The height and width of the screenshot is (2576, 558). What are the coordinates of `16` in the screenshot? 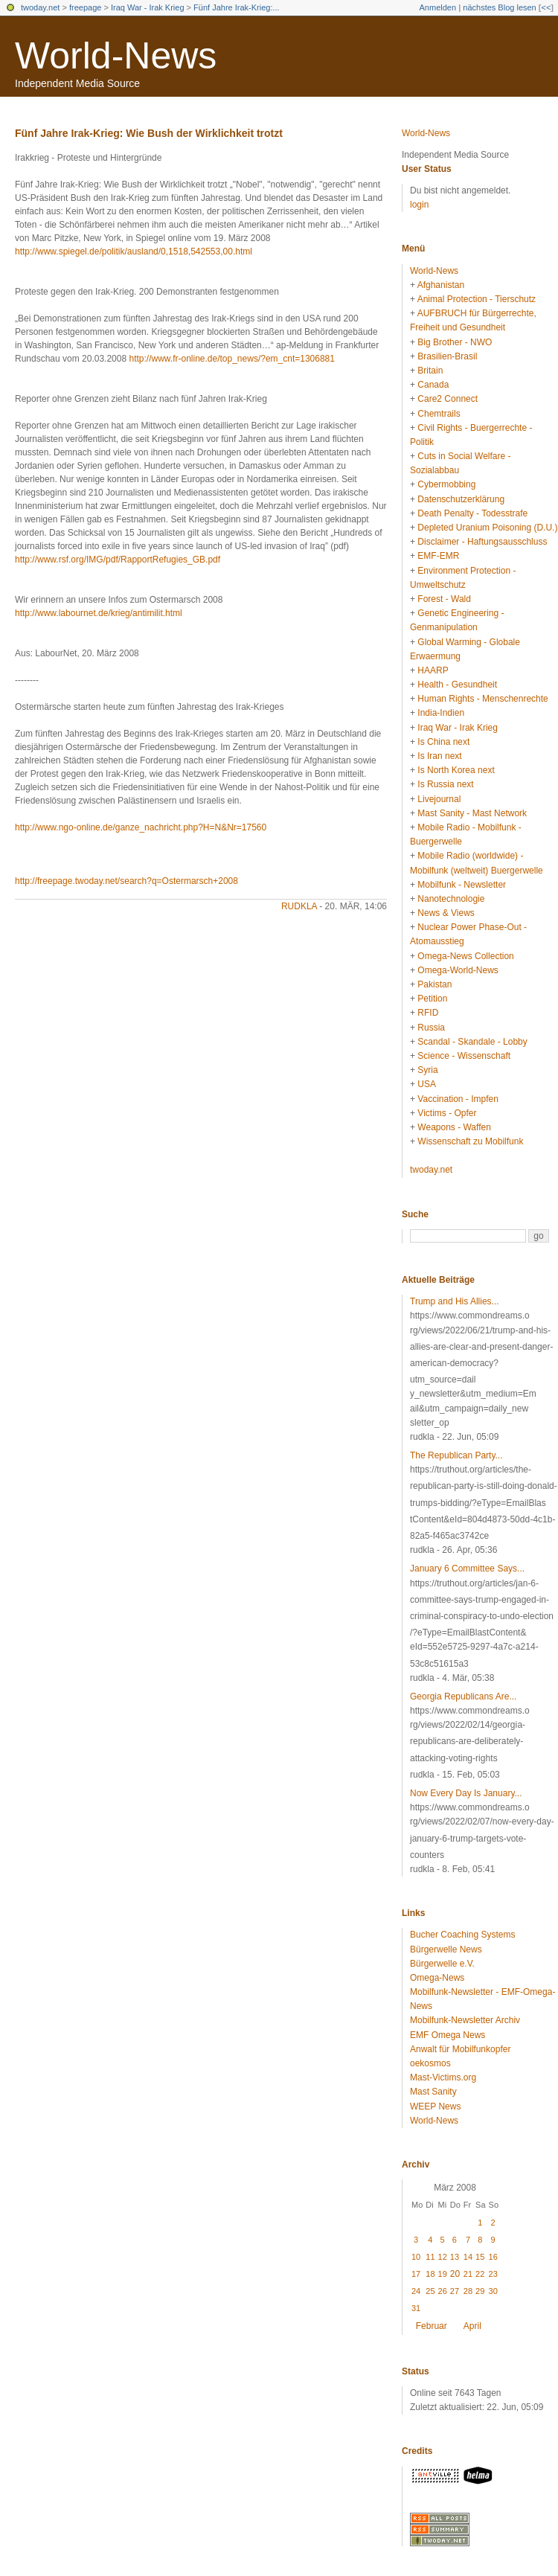 It's located at (493, 2256).